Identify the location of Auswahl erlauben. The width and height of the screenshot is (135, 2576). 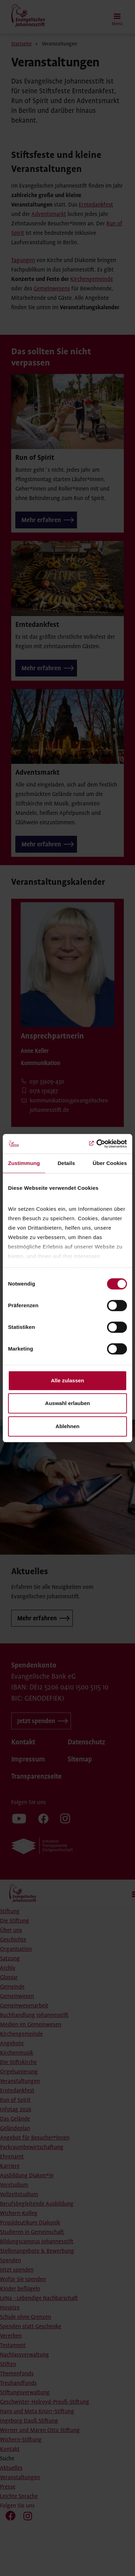
(67, 1403).